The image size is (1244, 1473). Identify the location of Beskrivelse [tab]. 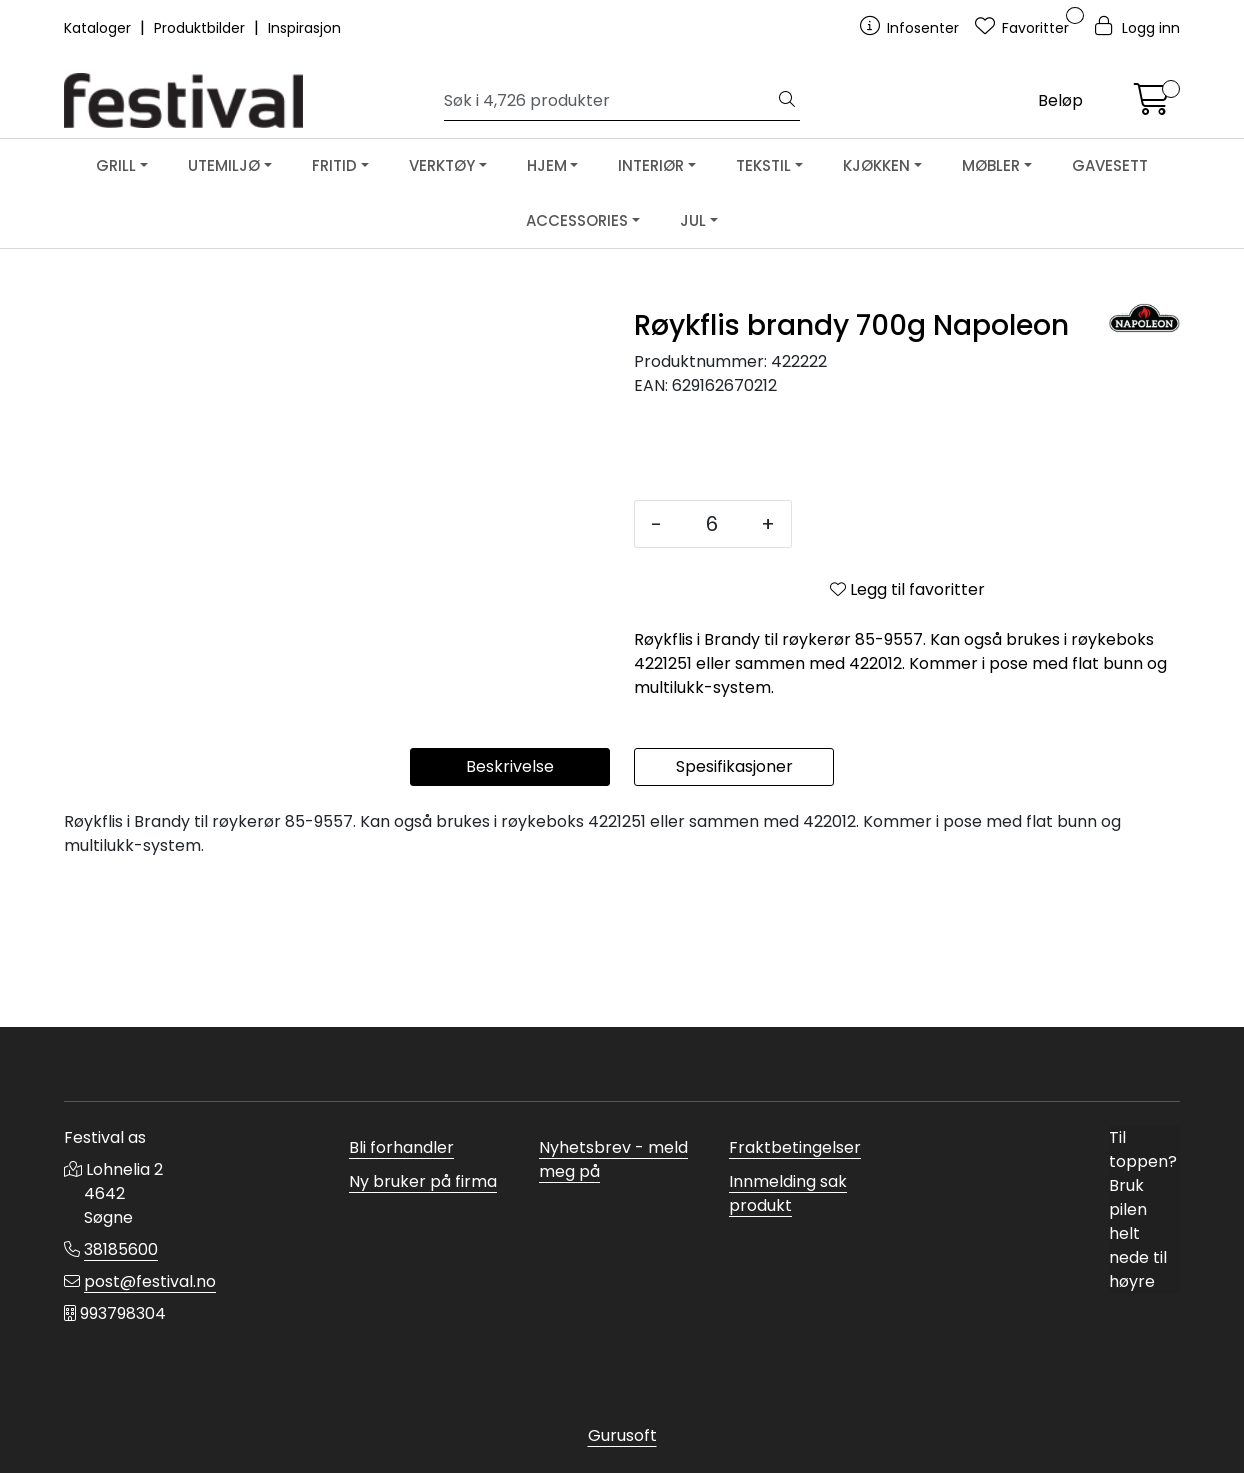
(510, 911).